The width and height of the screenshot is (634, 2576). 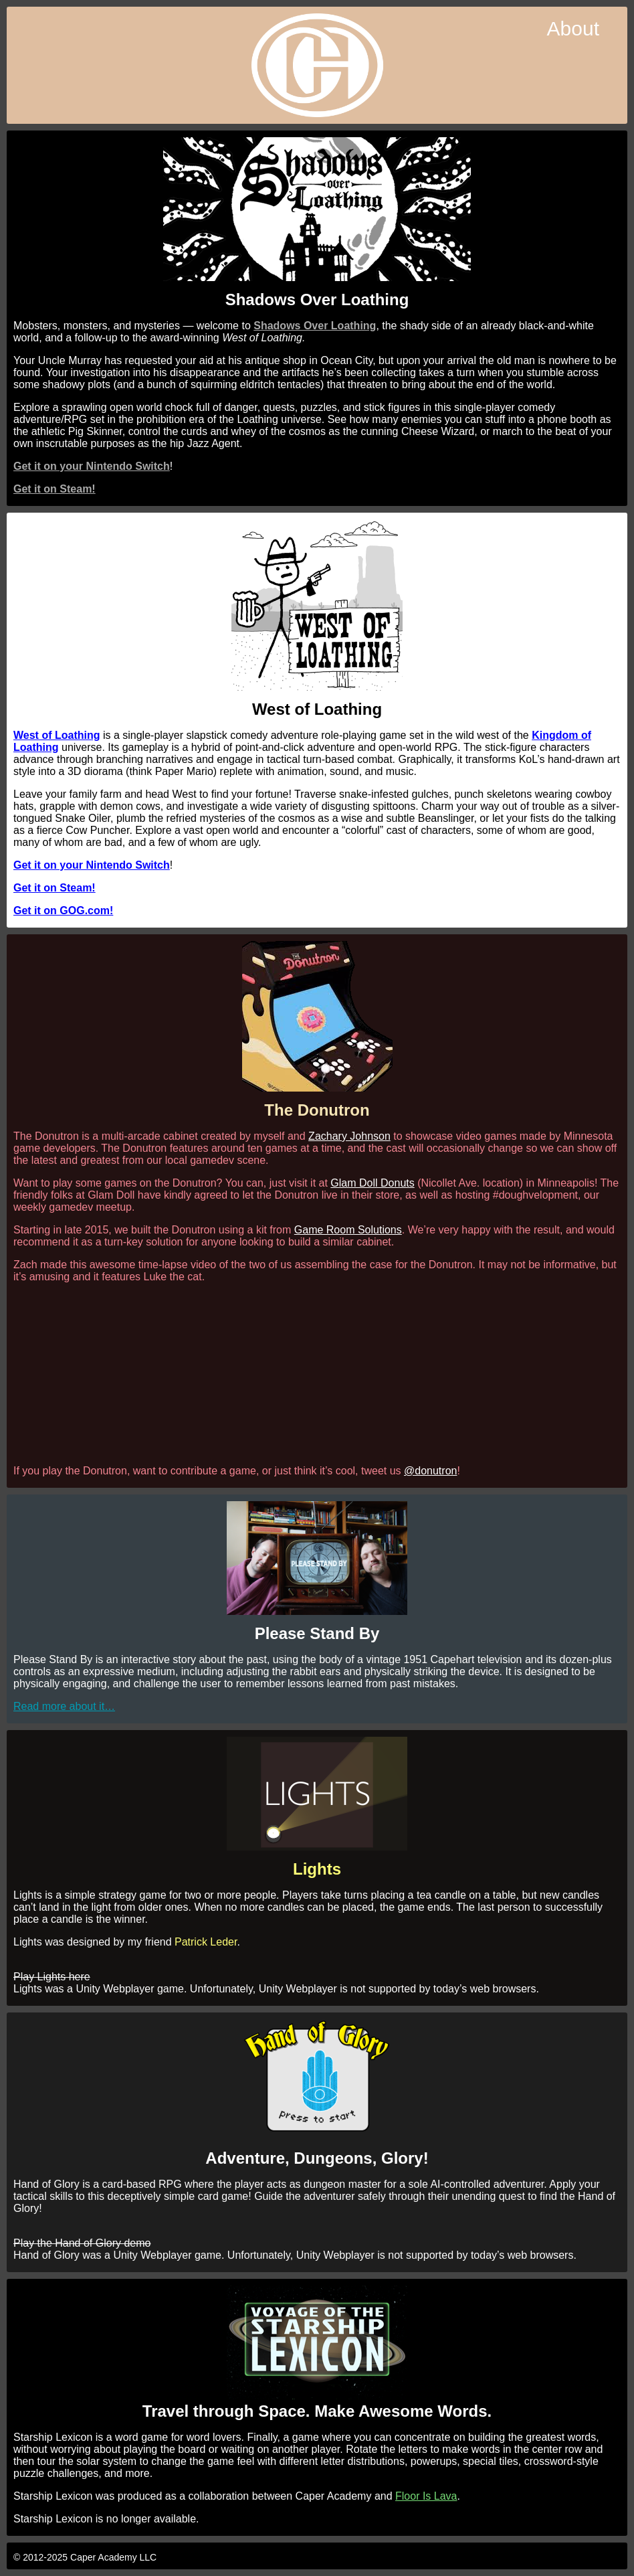 What do you see at coordinates (91, 466) in the screenshot?
I see `Get it on your Nintendo Switch` at bounding box center [91, 466].